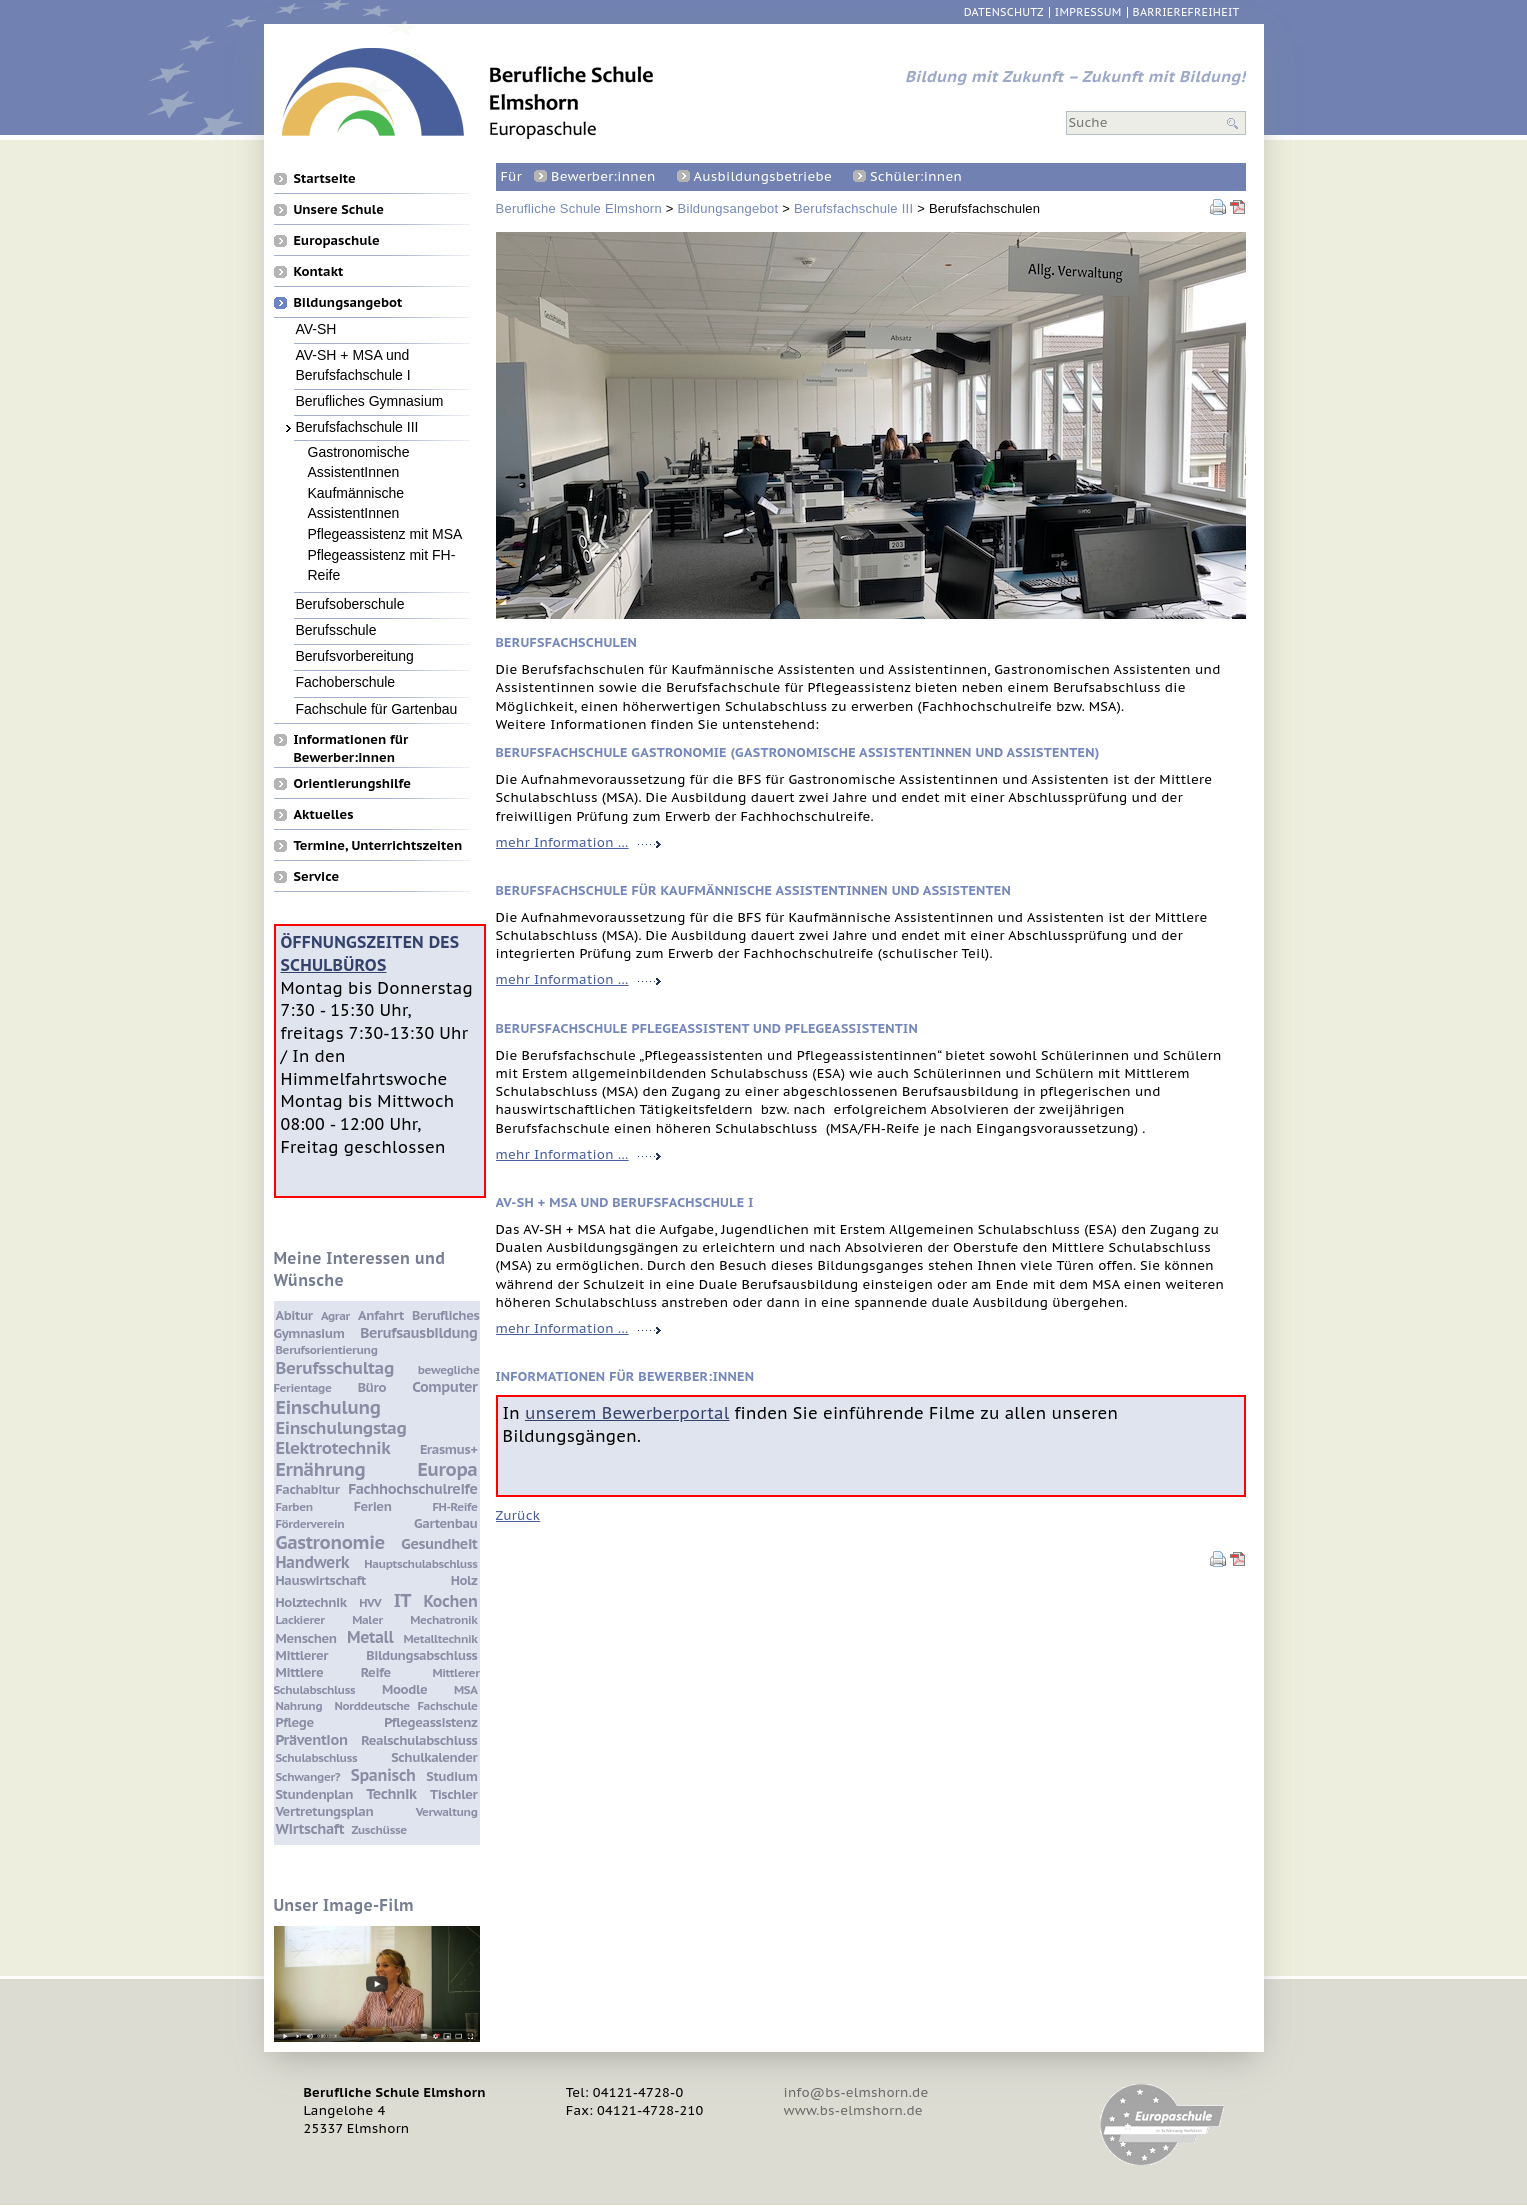 This screenshot has height=2206, width=1527. What do you see at coordinates (330, 1542) in the screenshot?
I see `Gastronomie` at bounding box center [330, 1542].